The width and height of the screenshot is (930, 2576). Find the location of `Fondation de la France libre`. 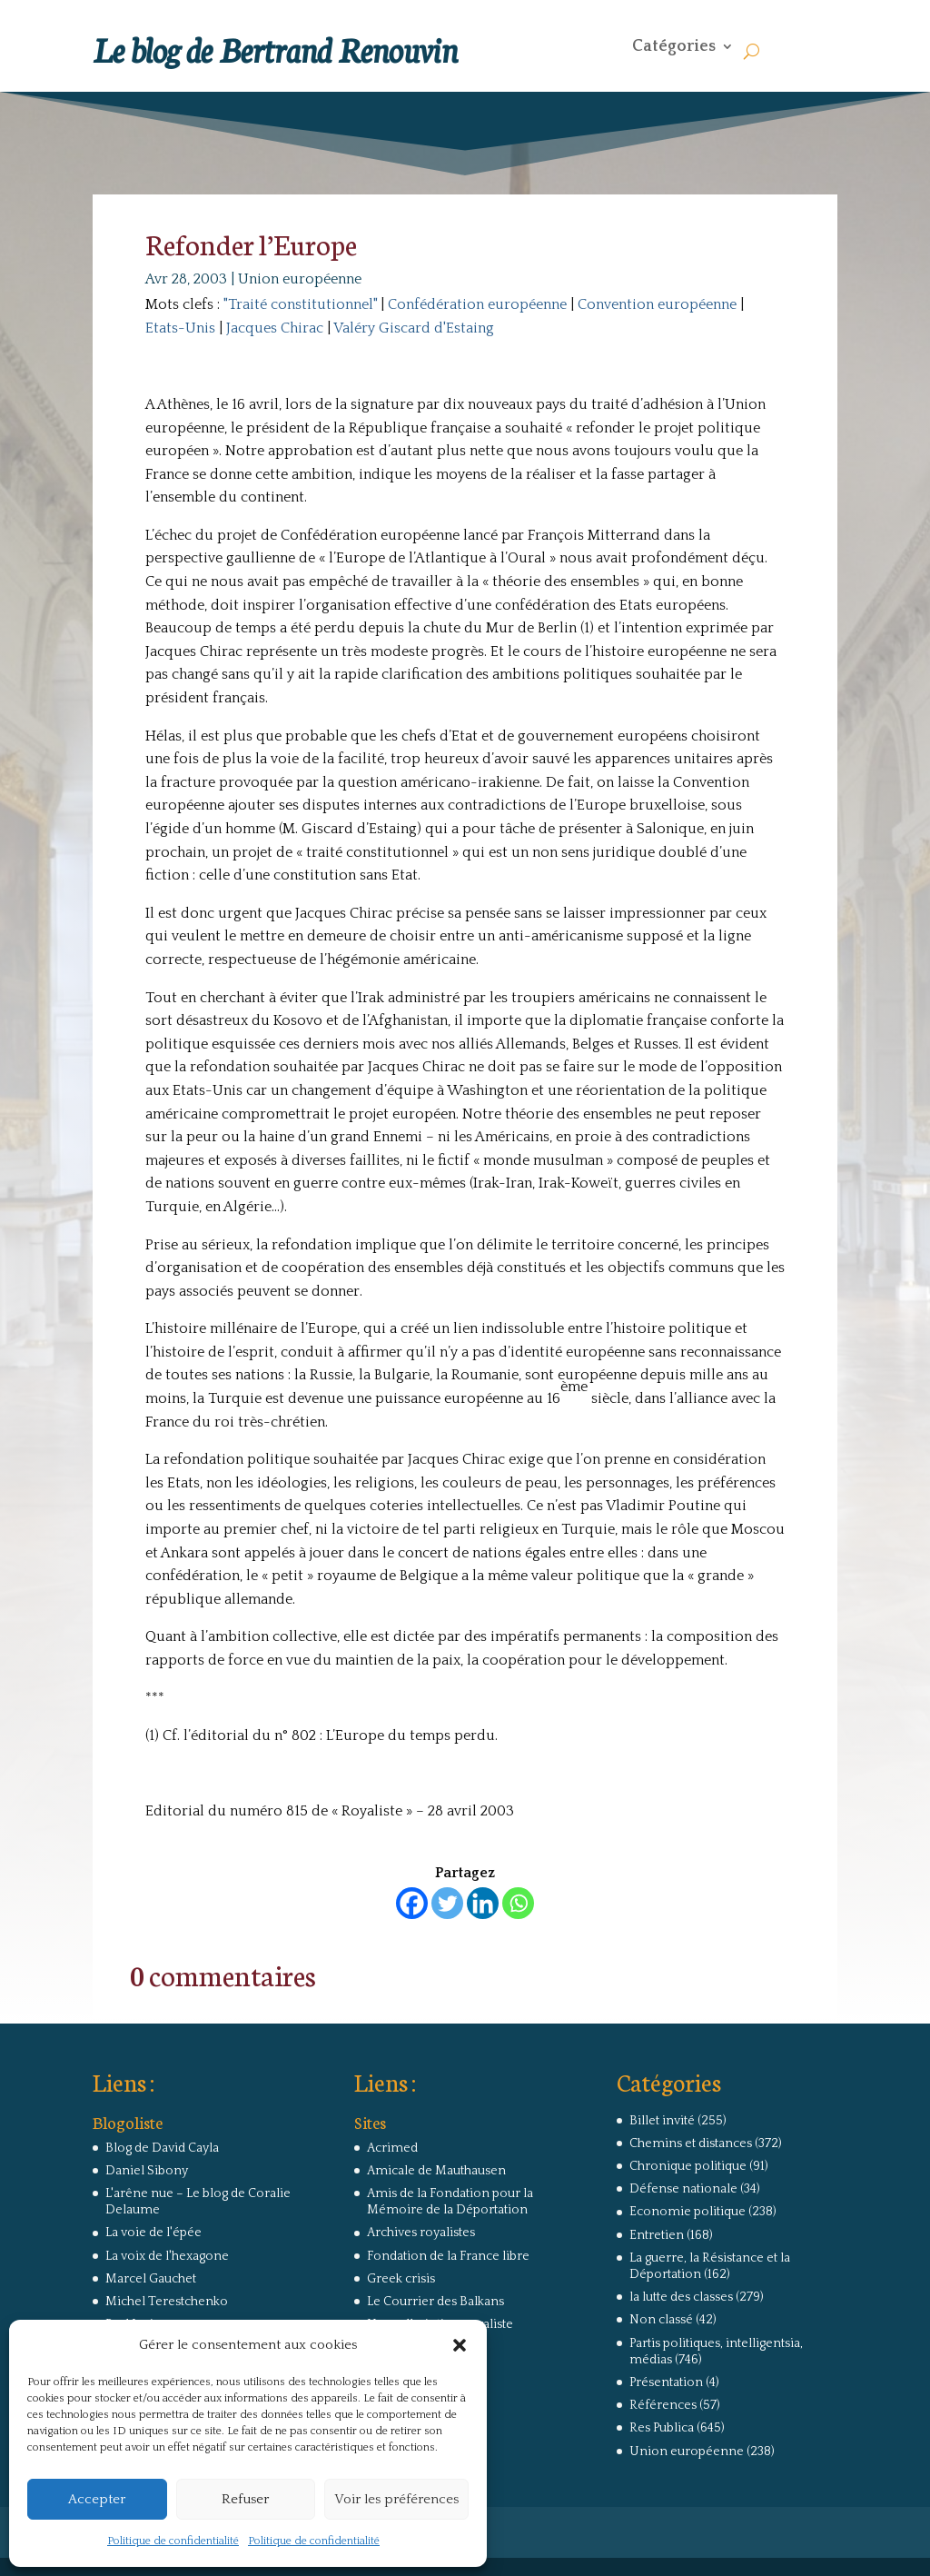

Fondation de la France libre is located at coordinates (448, 2256).